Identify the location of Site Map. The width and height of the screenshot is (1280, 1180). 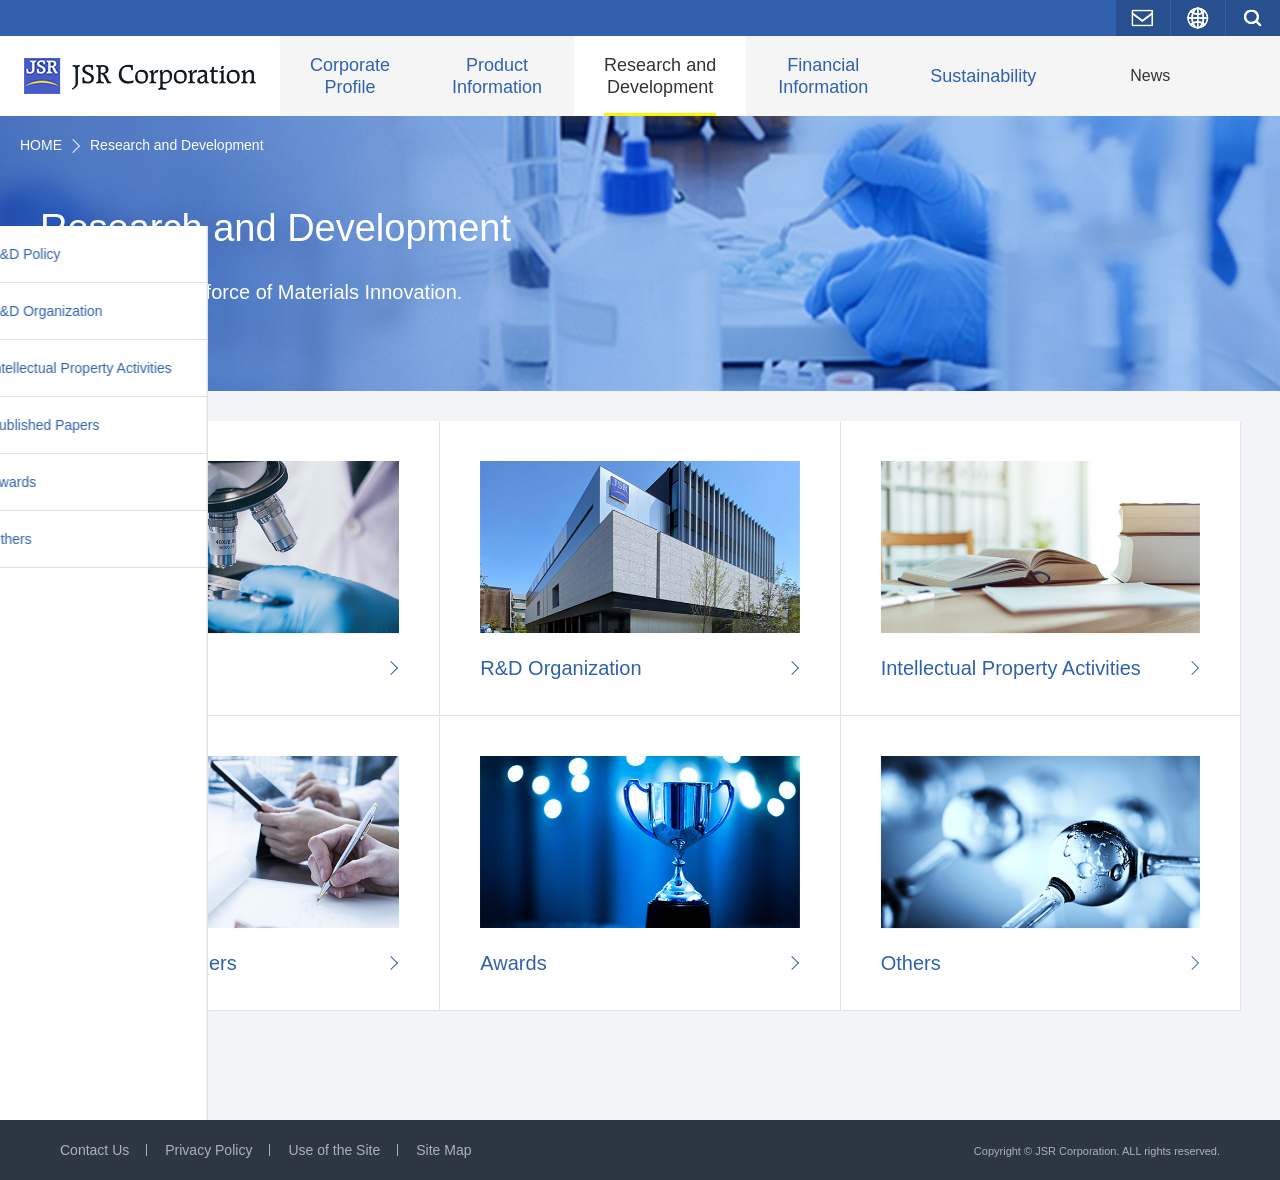
(443, 1150).